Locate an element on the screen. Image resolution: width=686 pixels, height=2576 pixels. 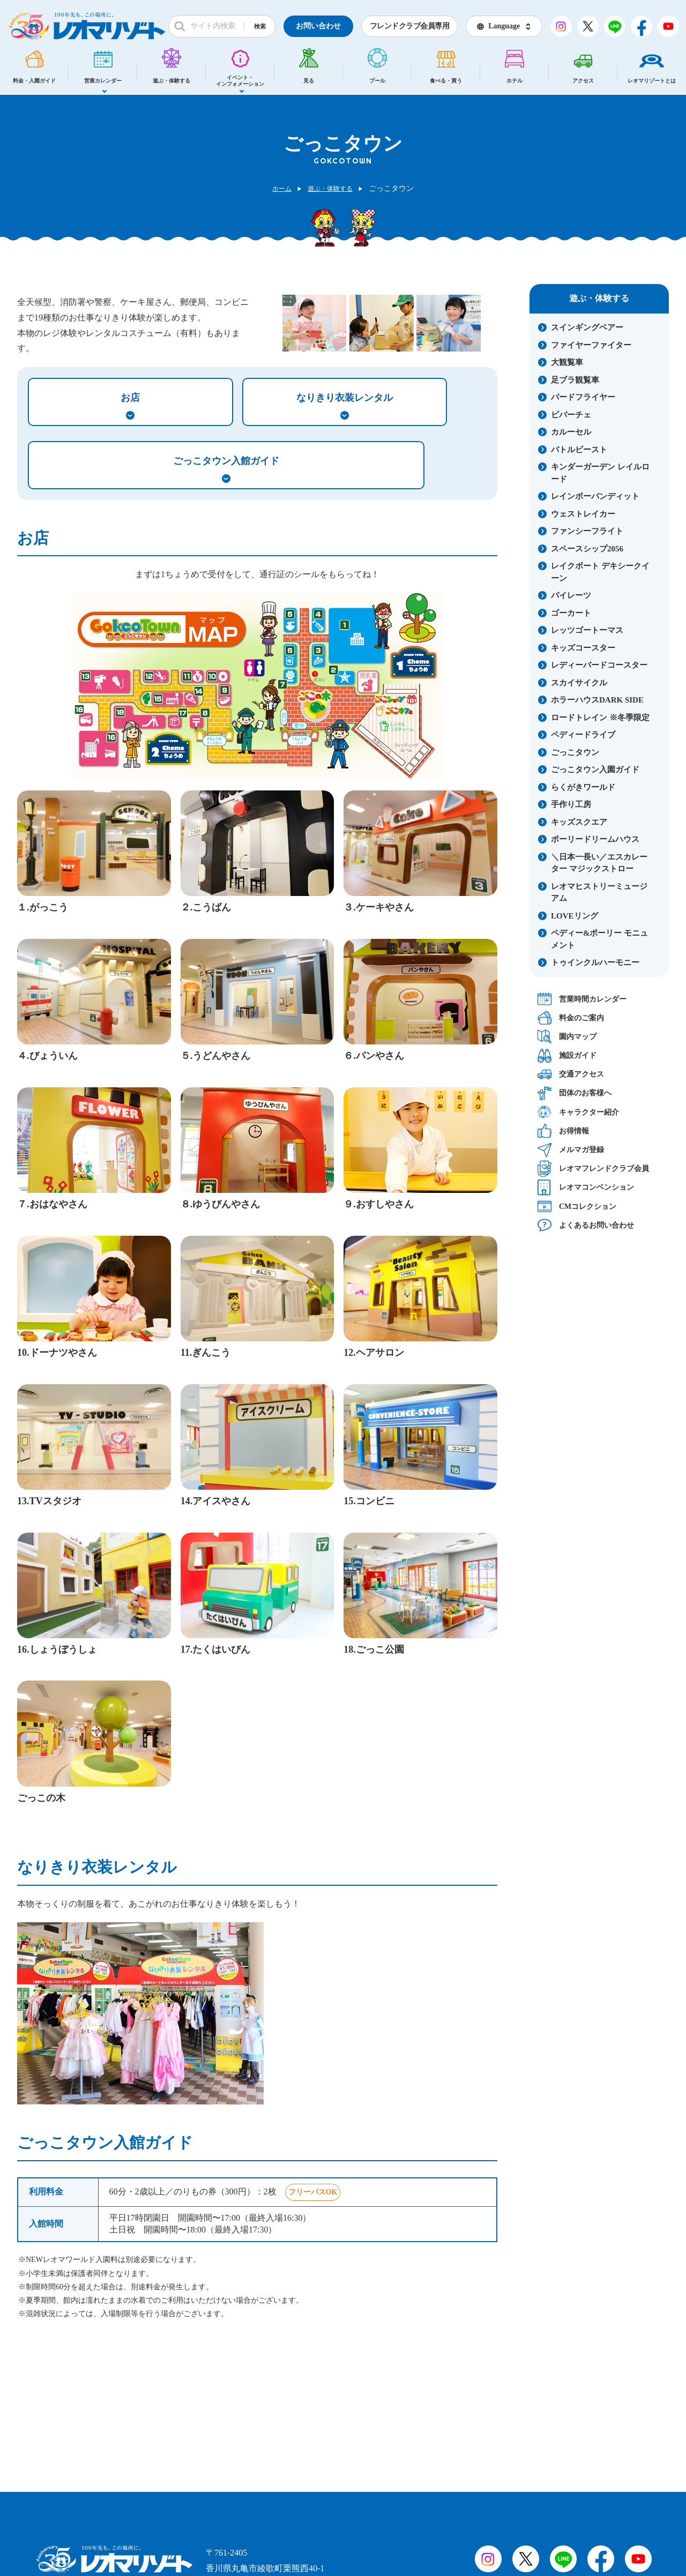
料金のご案内 is located at coordinates (571, 1017).